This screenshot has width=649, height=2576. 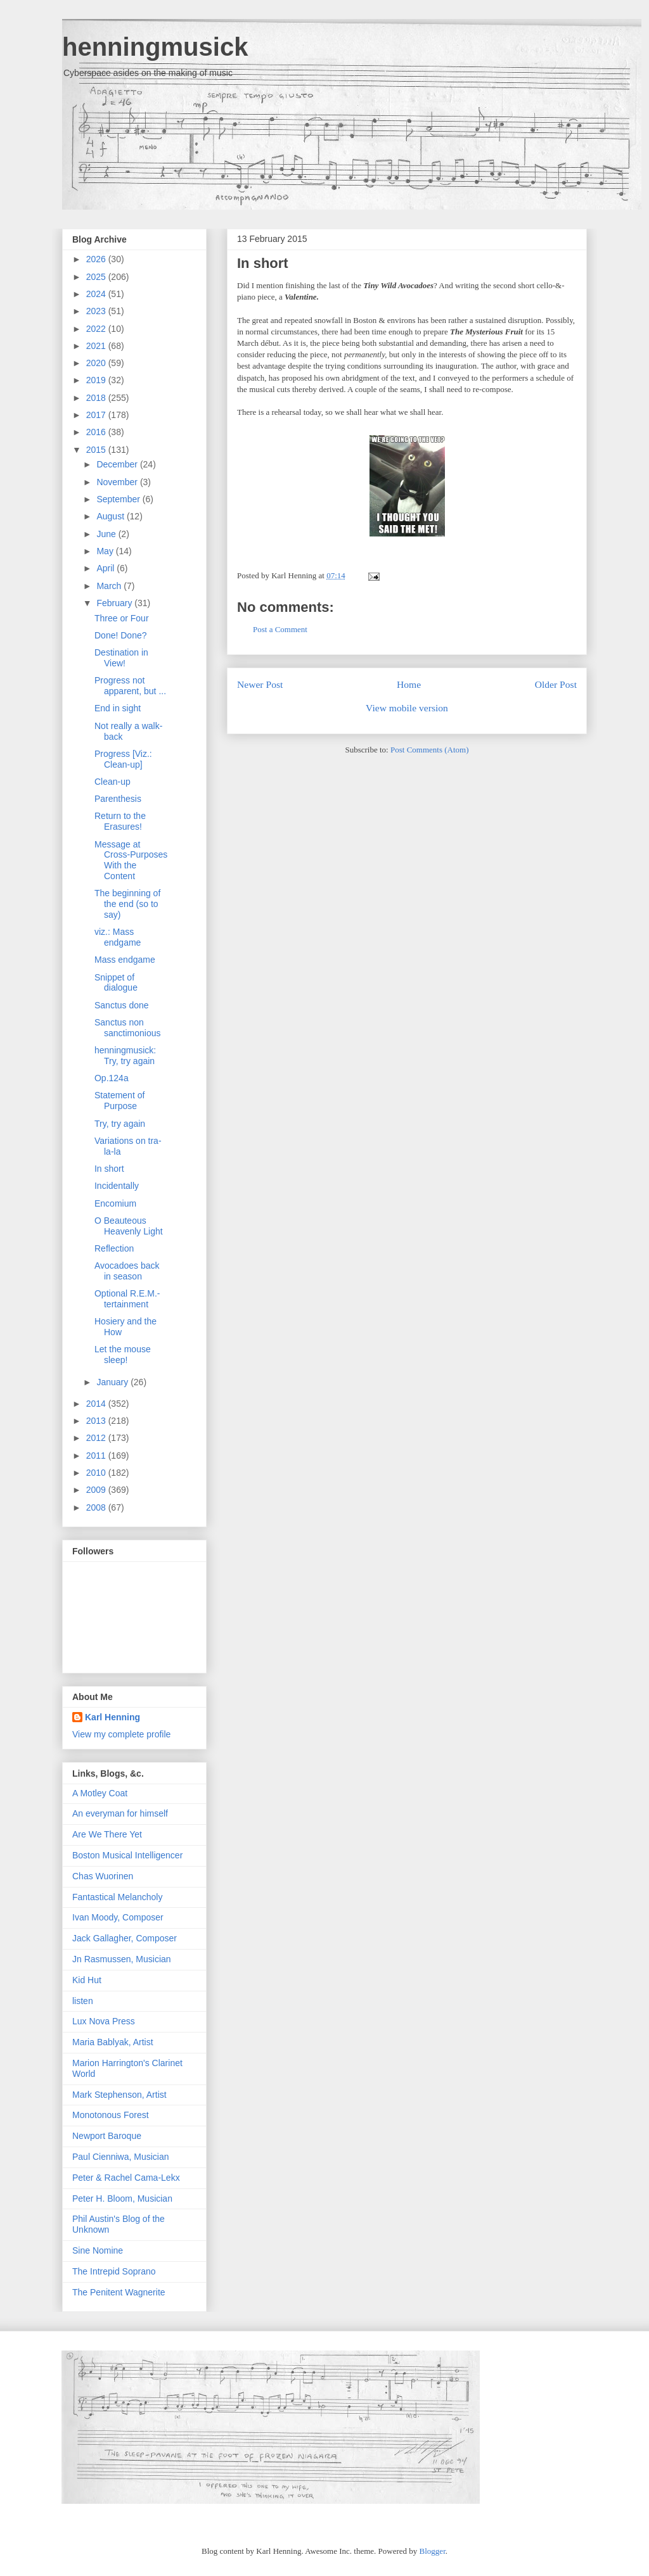 What do you see at coordinates (97, 346) in the screenshot?
I see `2021` at bounding box center [97, 346].